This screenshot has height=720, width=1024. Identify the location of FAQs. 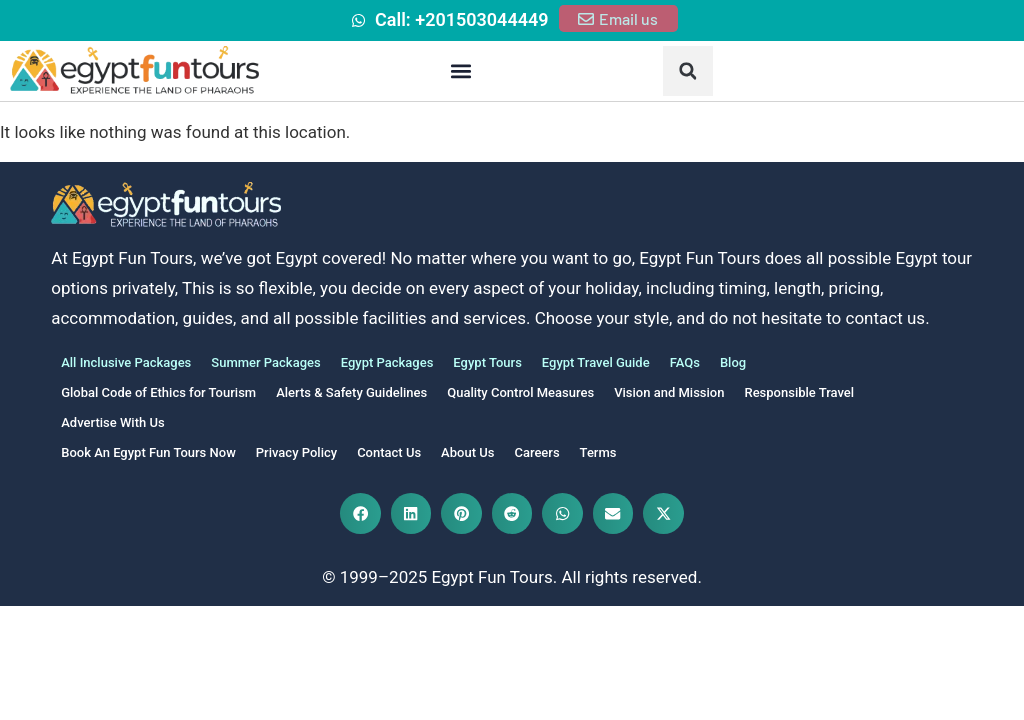
(685, 362).